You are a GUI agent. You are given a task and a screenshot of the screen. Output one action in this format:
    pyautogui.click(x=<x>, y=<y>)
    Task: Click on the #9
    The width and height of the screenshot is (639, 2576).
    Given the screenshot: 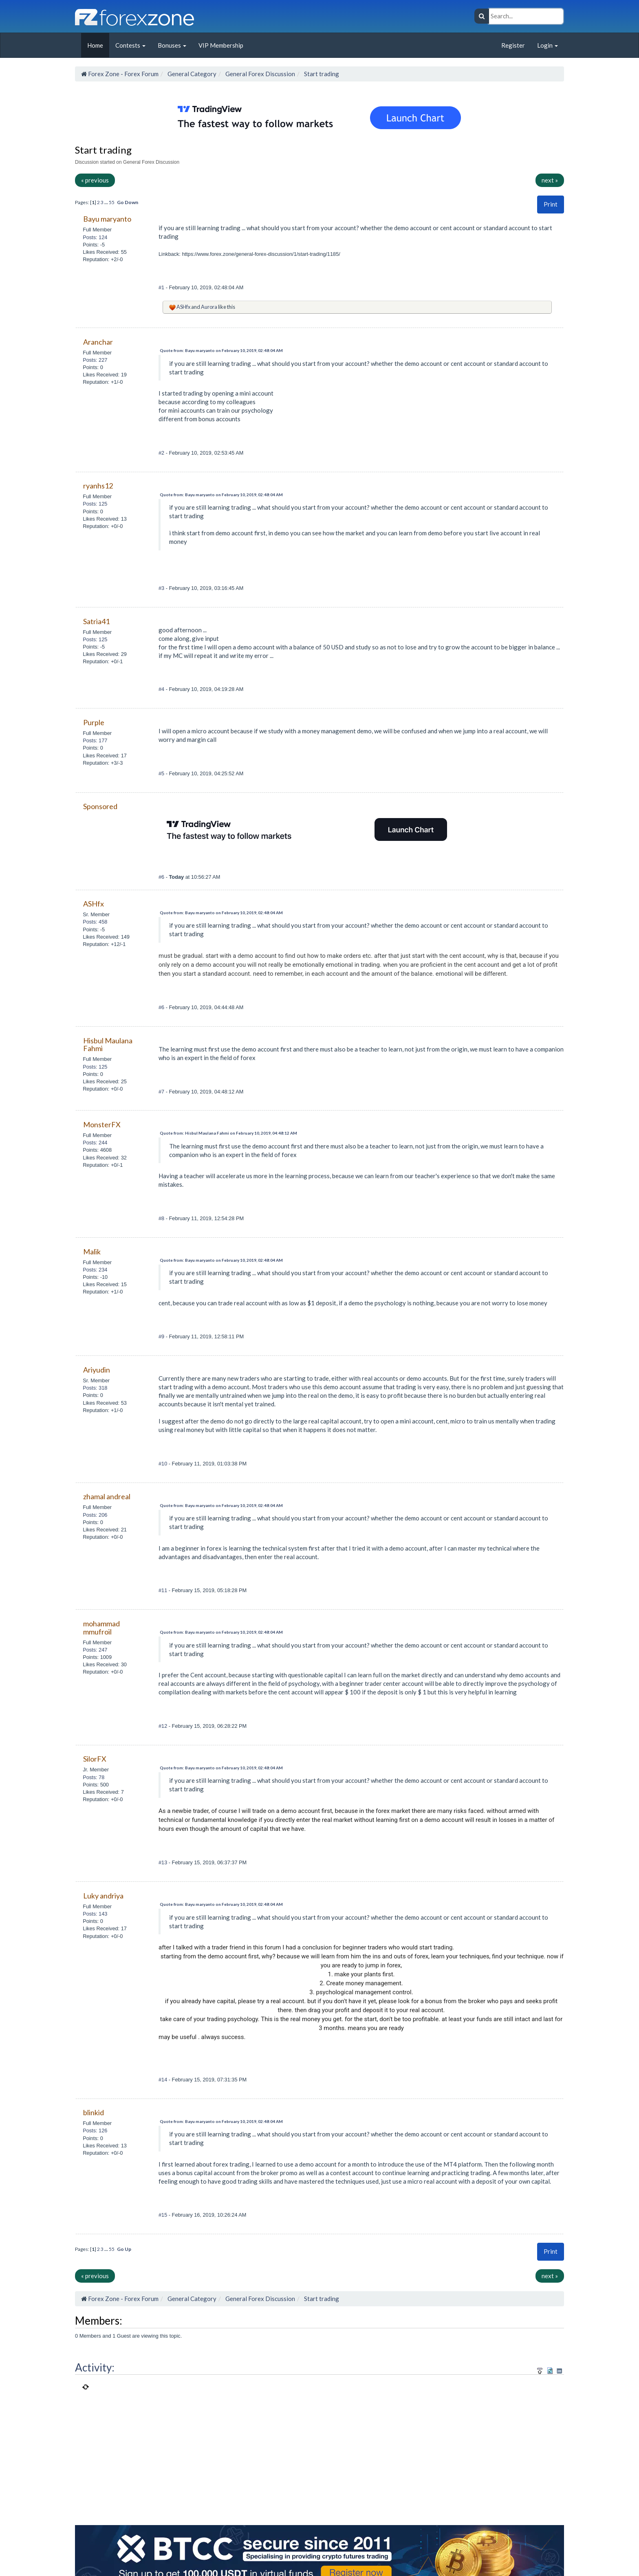 What is the action you would take?
    pyautogui.click(x=162, y=1336)
    